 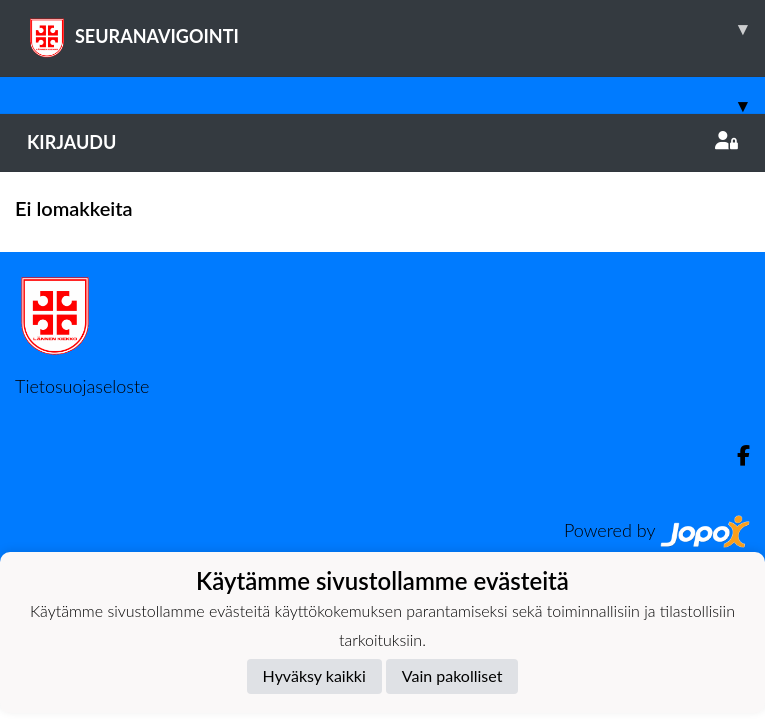 What do you see at coordinates (82, 386) in the screenshot?
I see `Tietosuojaseloste` at bounding box center [82, 386].